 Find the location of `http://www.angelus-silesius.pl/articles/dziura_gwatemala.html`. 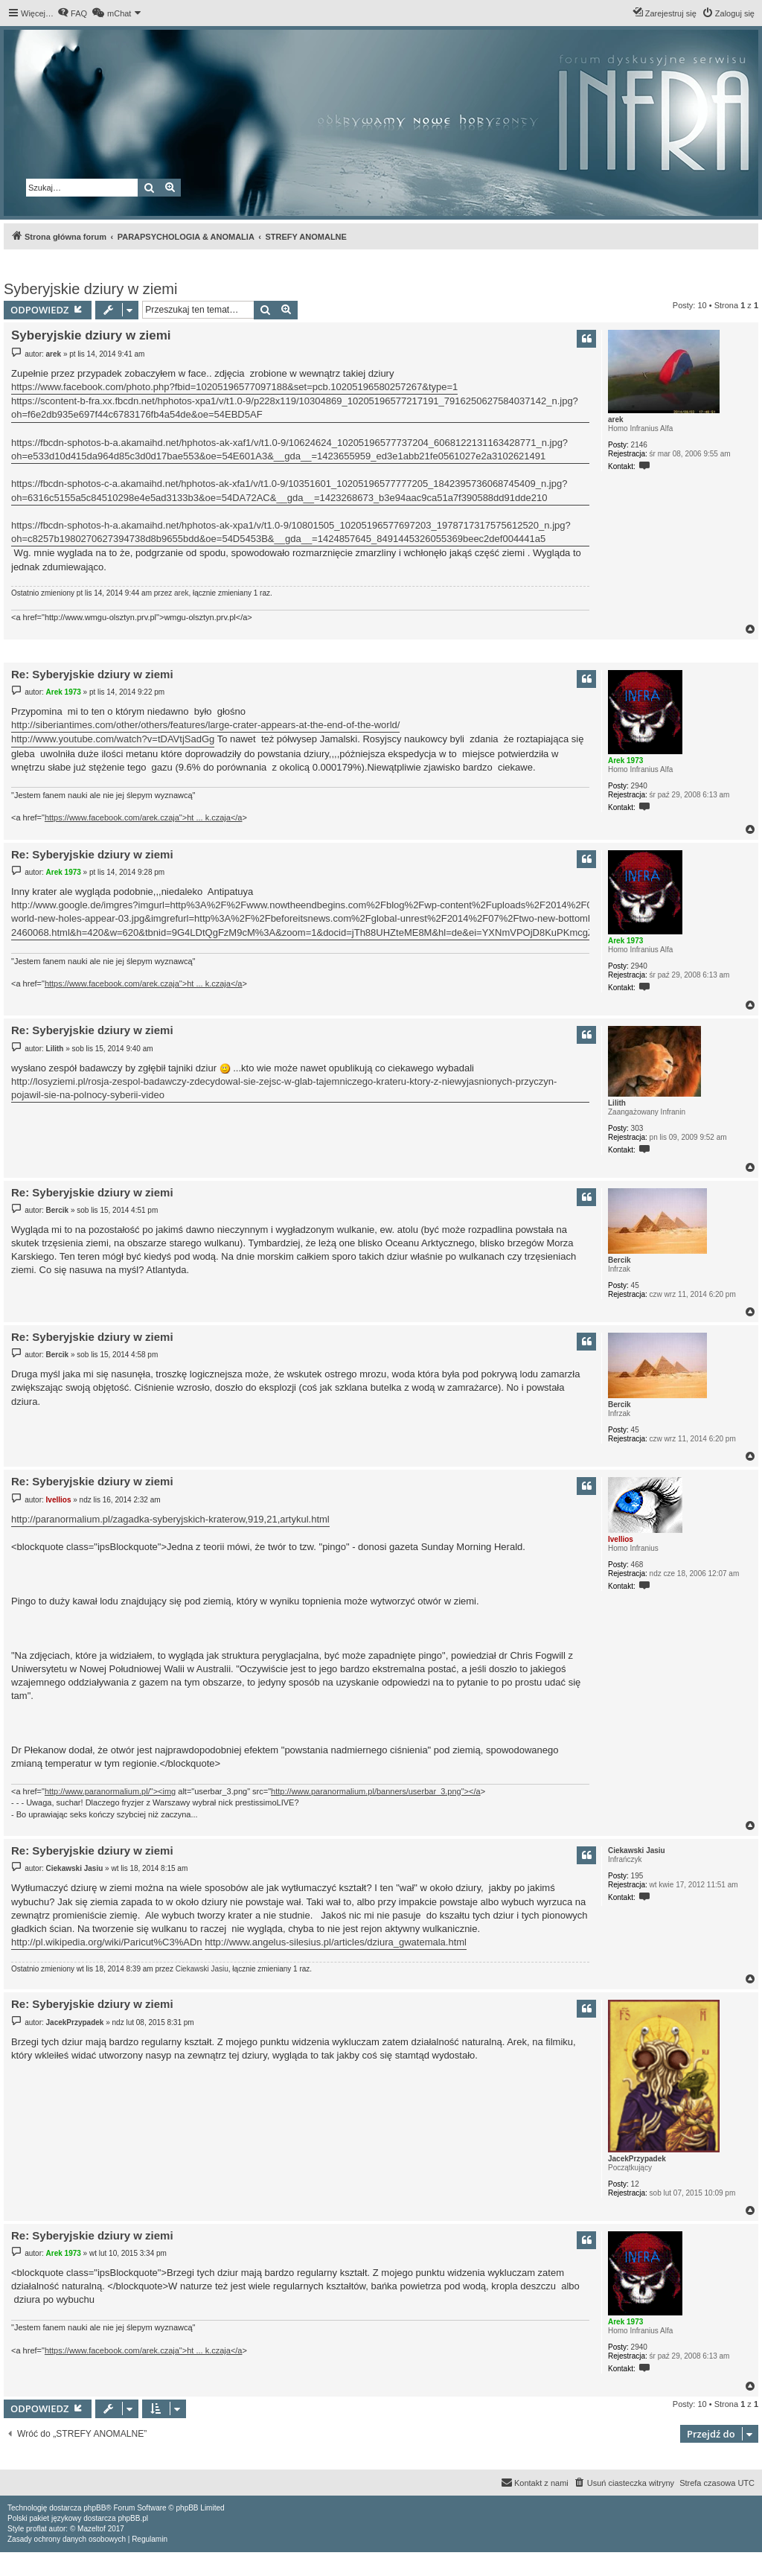

http://www.angelus-silesius.pl/articles/dziura_gwatemala.html is located at coordinates (336, 1942).